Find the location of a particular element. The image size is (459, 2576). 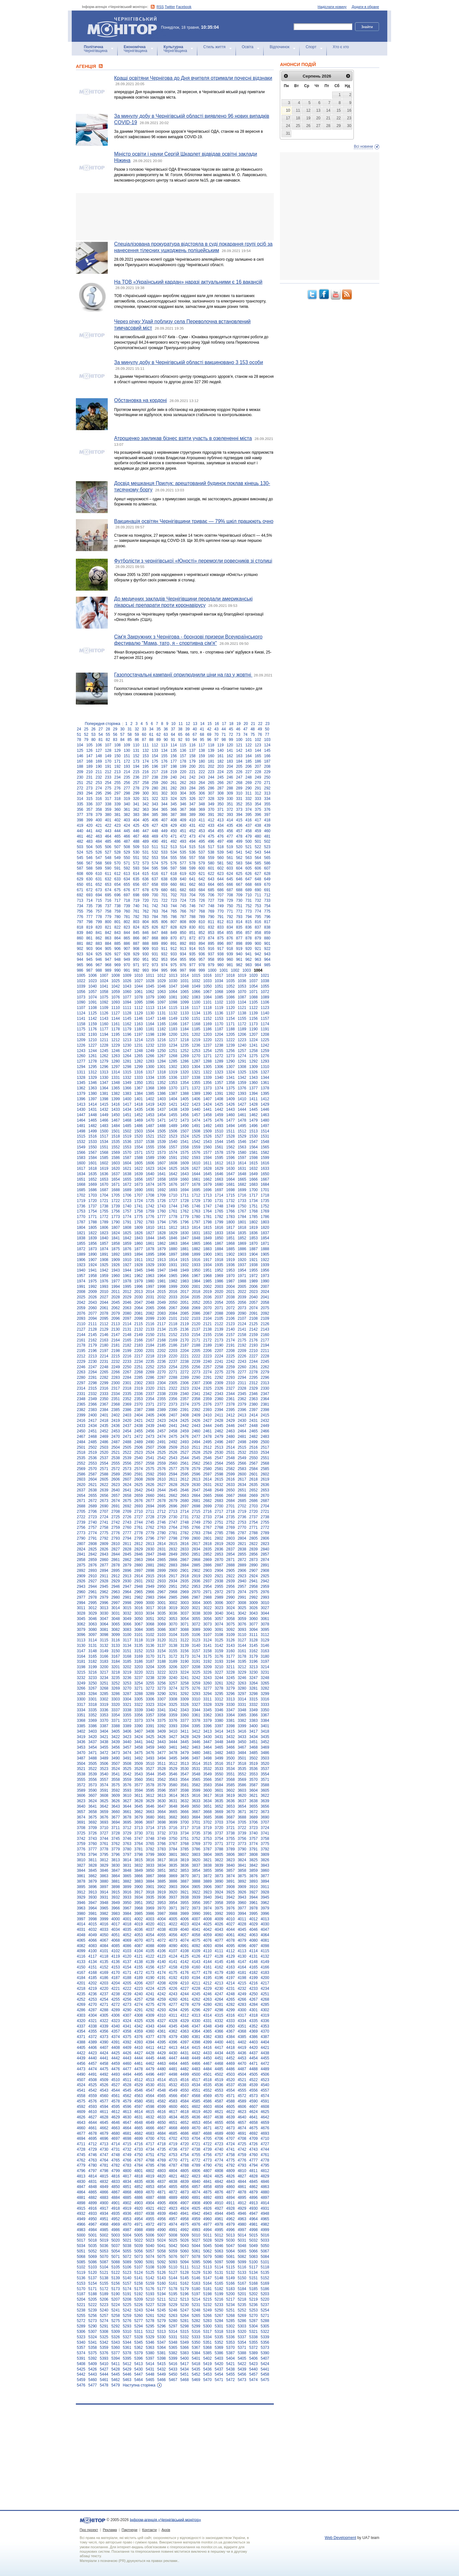

4431 is located at coordinates (184, 2053).